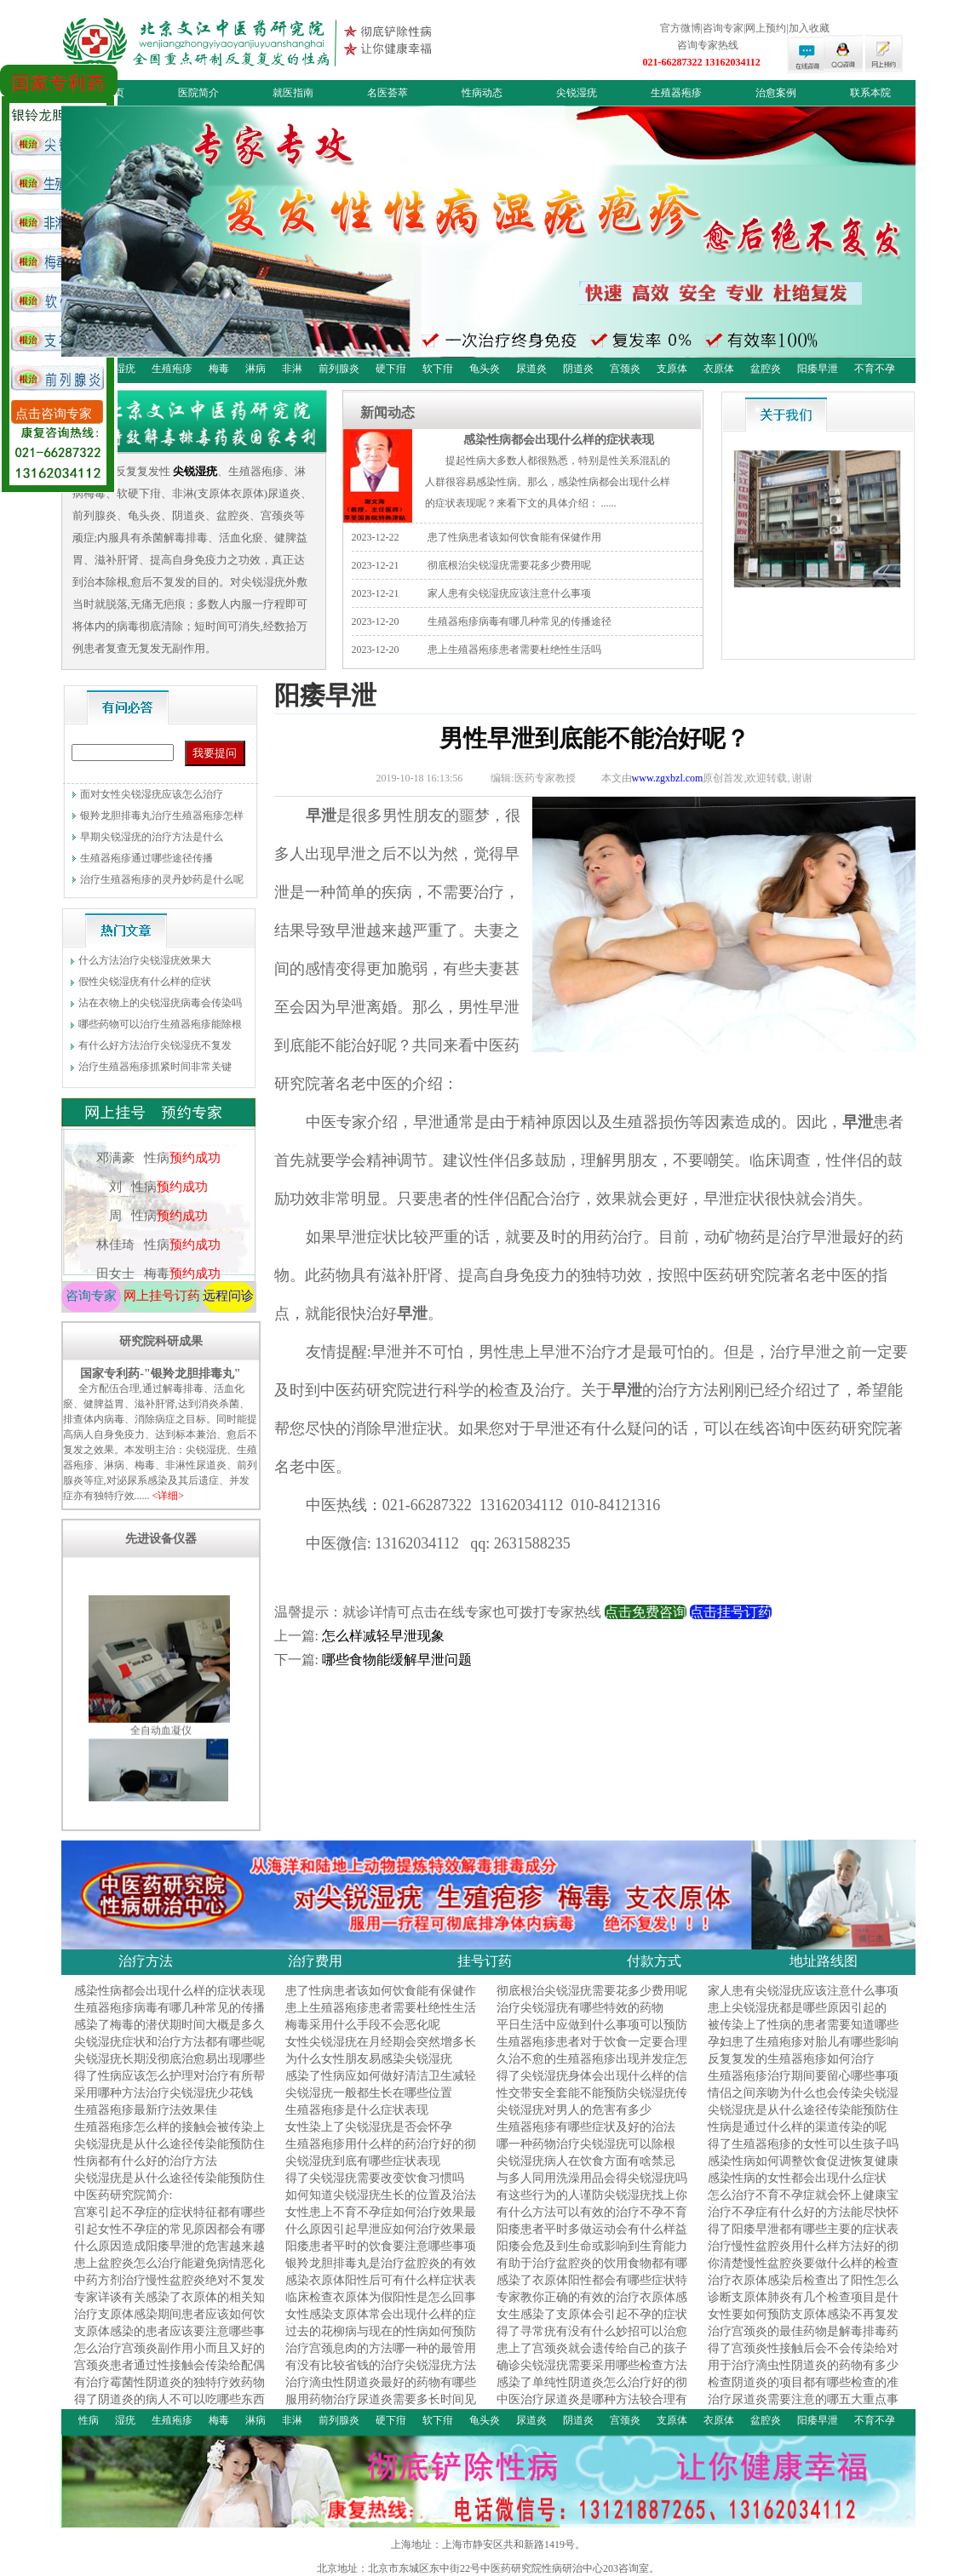 Image resolution: width=976 pixels, height=2576 pixels. Describe the element at coordinates (578, 369) in the screenshot. I see `阴道炎` at that location.